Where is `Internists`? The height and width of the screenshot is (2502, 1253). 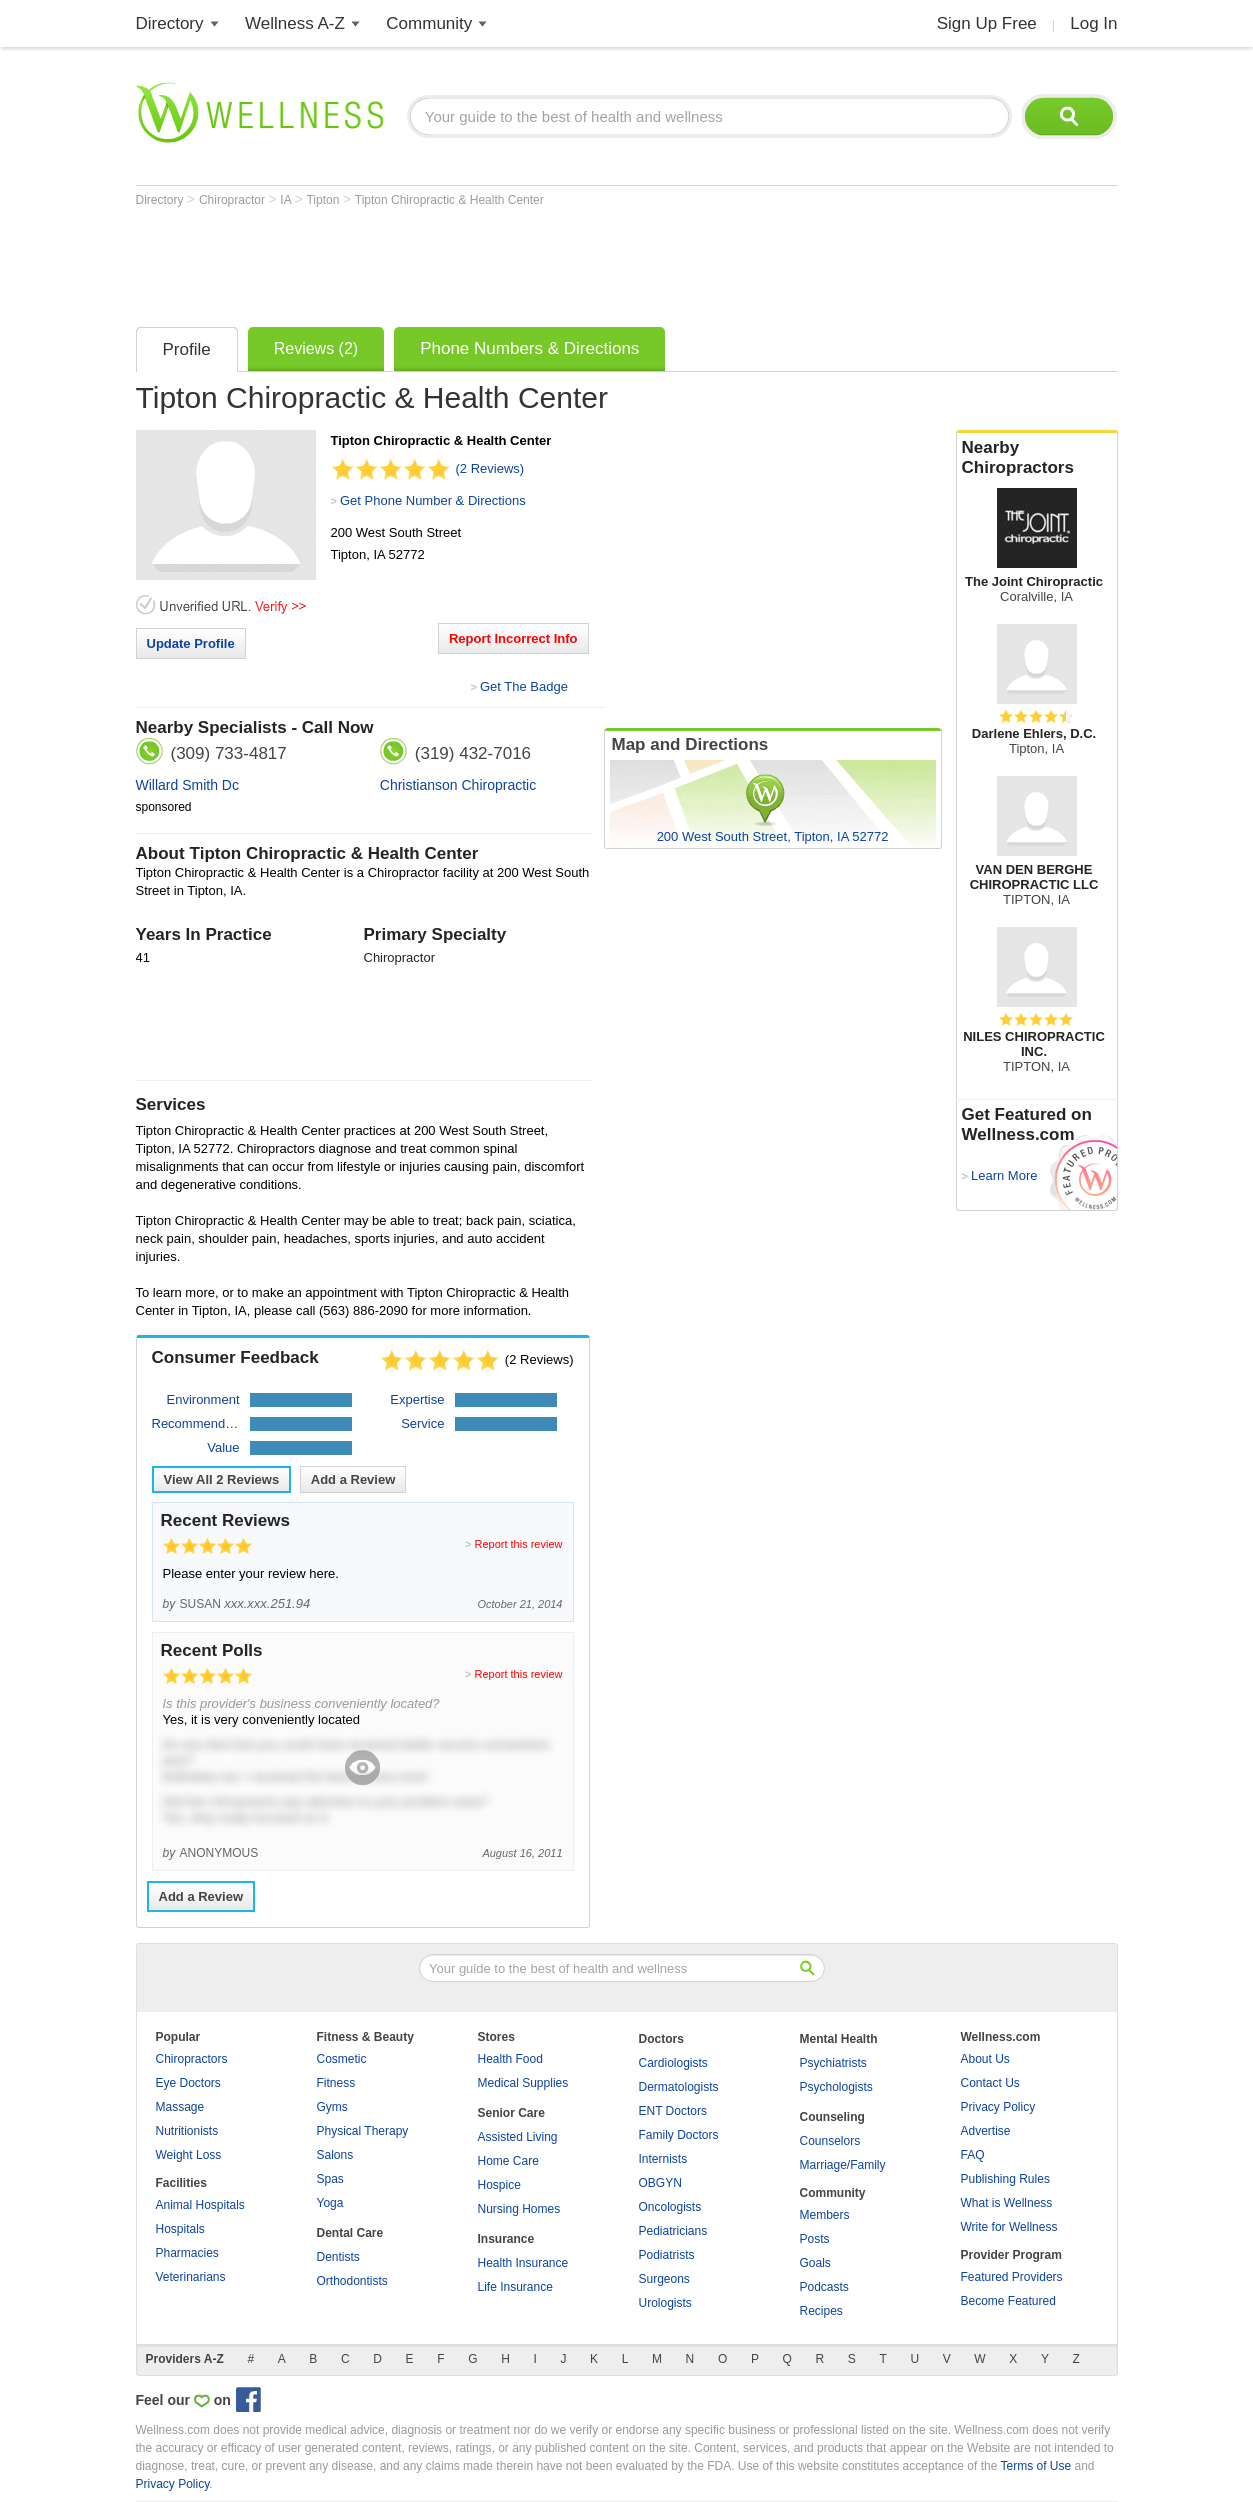
Internists is located at coordinates (663, 2159).